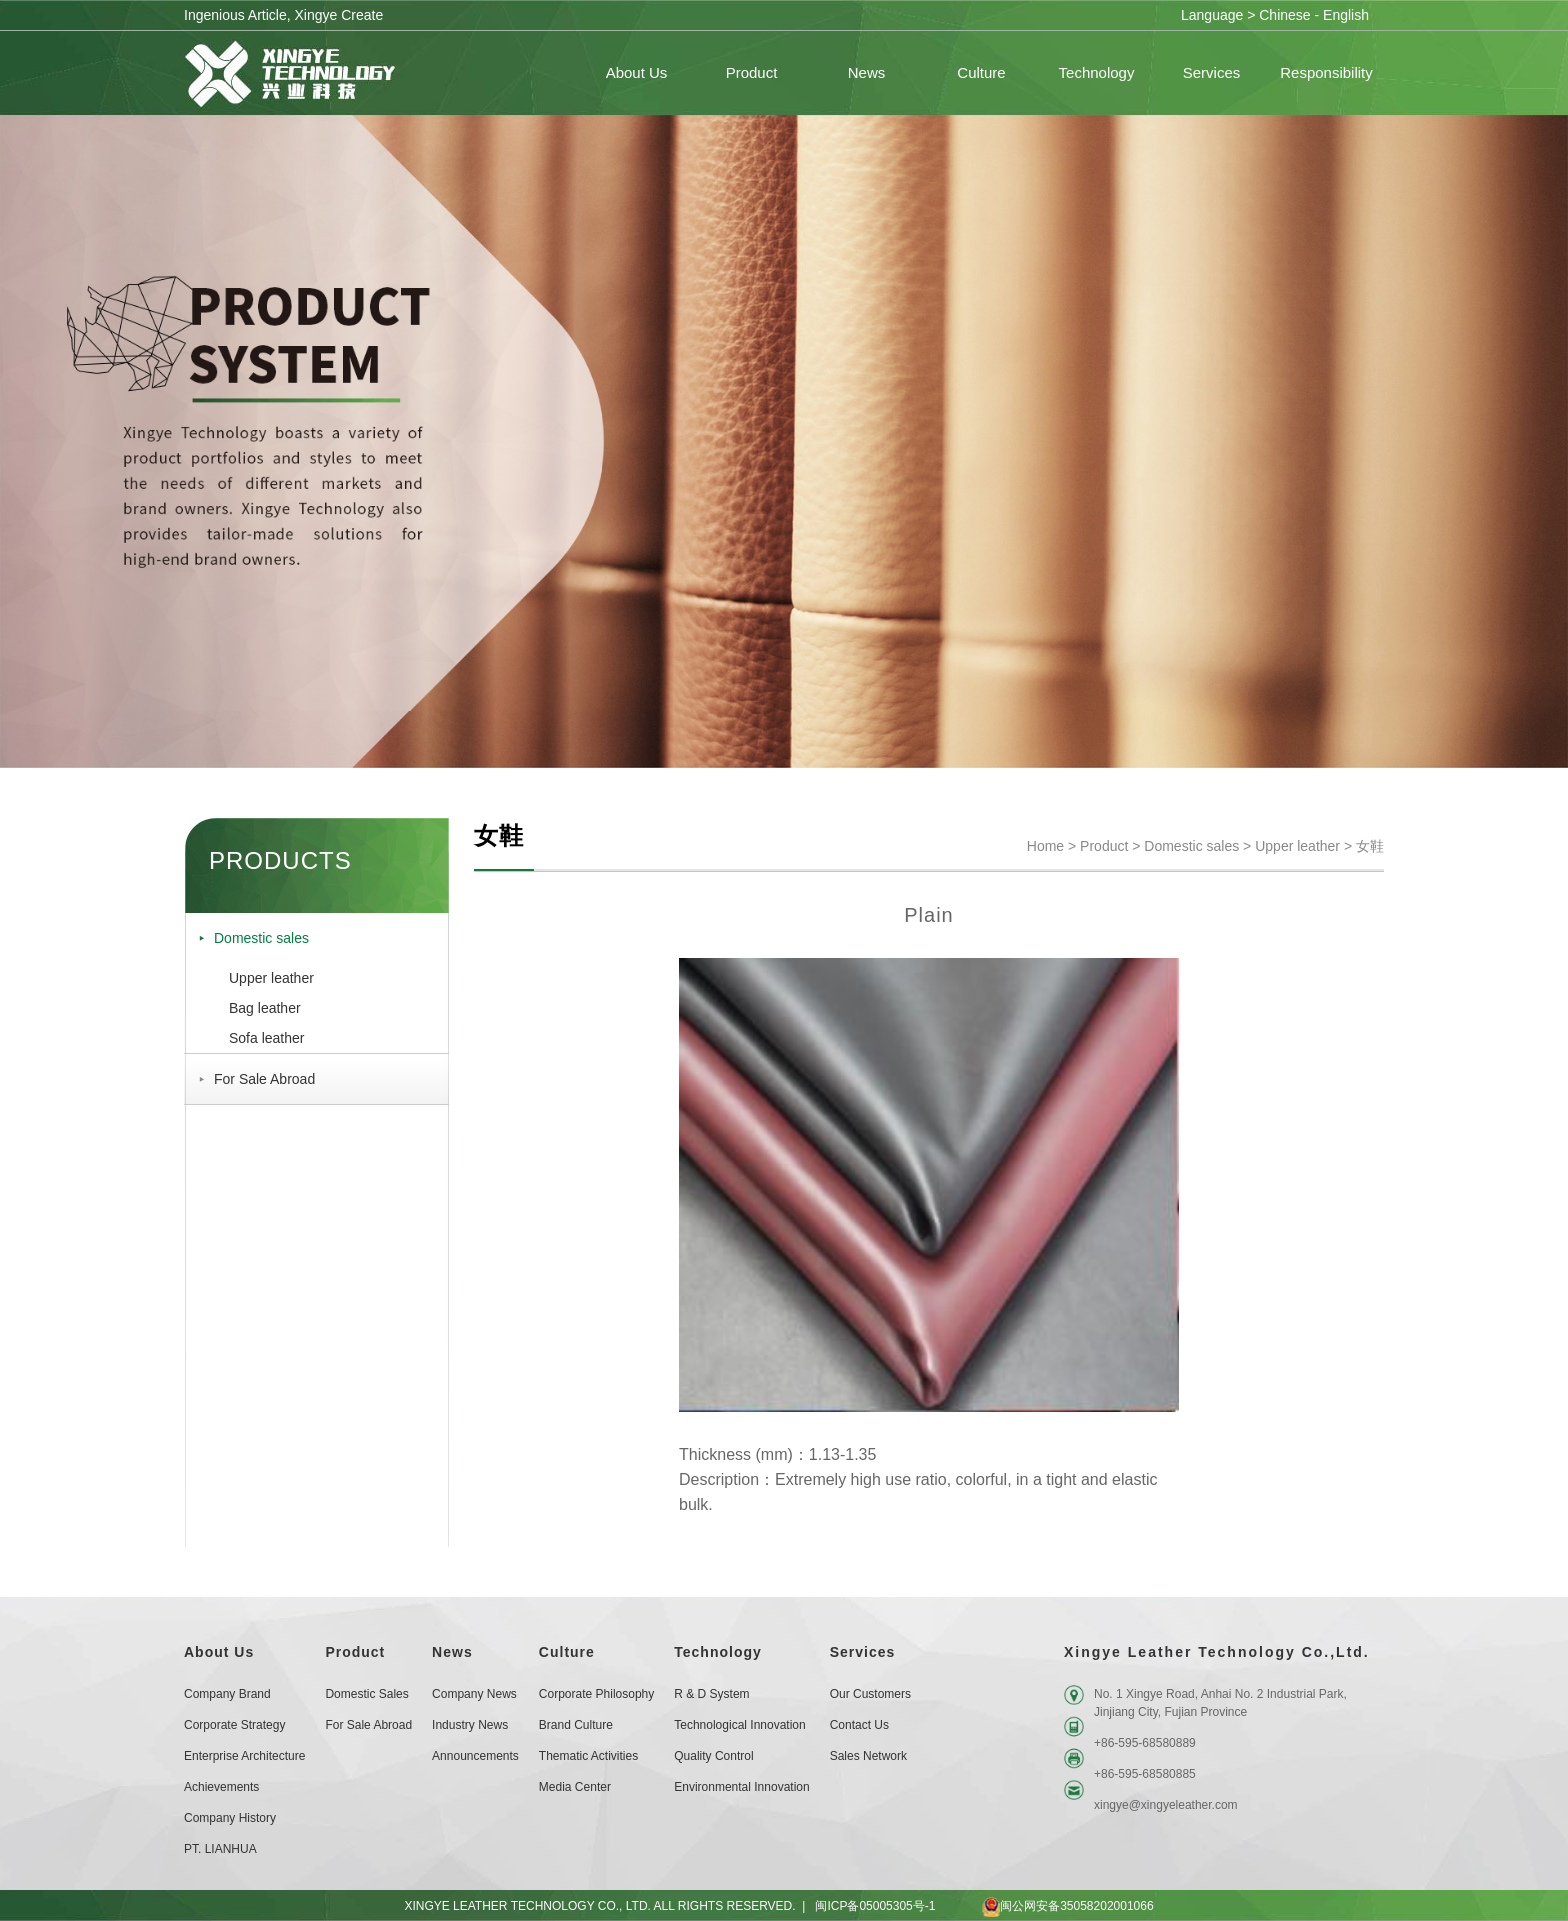 The height and width of the screenshot is (1921, 1568). I want to click on Corporate Strategy, so click(234, 1725).